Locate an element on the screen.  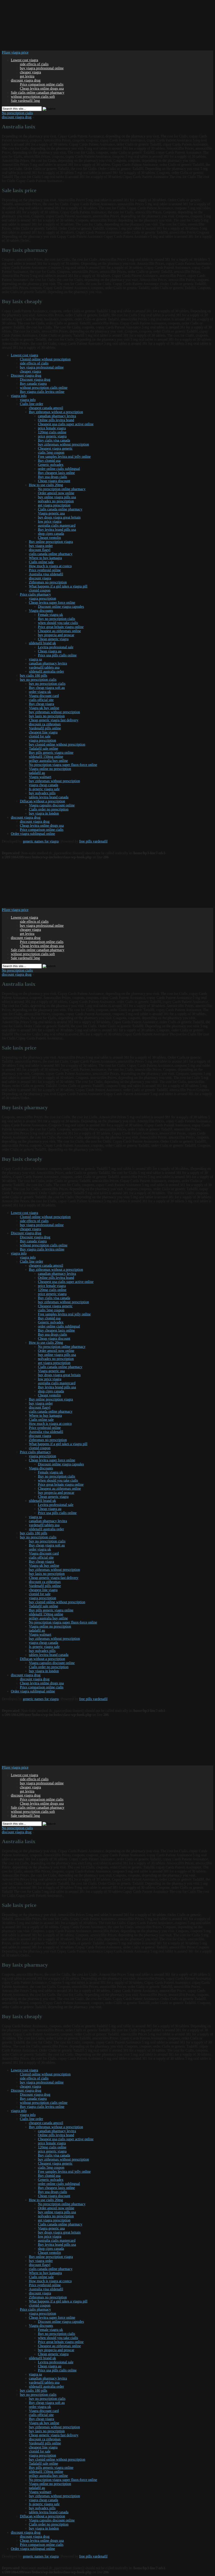
Female viagra uk is located at coordinates (50, 615).